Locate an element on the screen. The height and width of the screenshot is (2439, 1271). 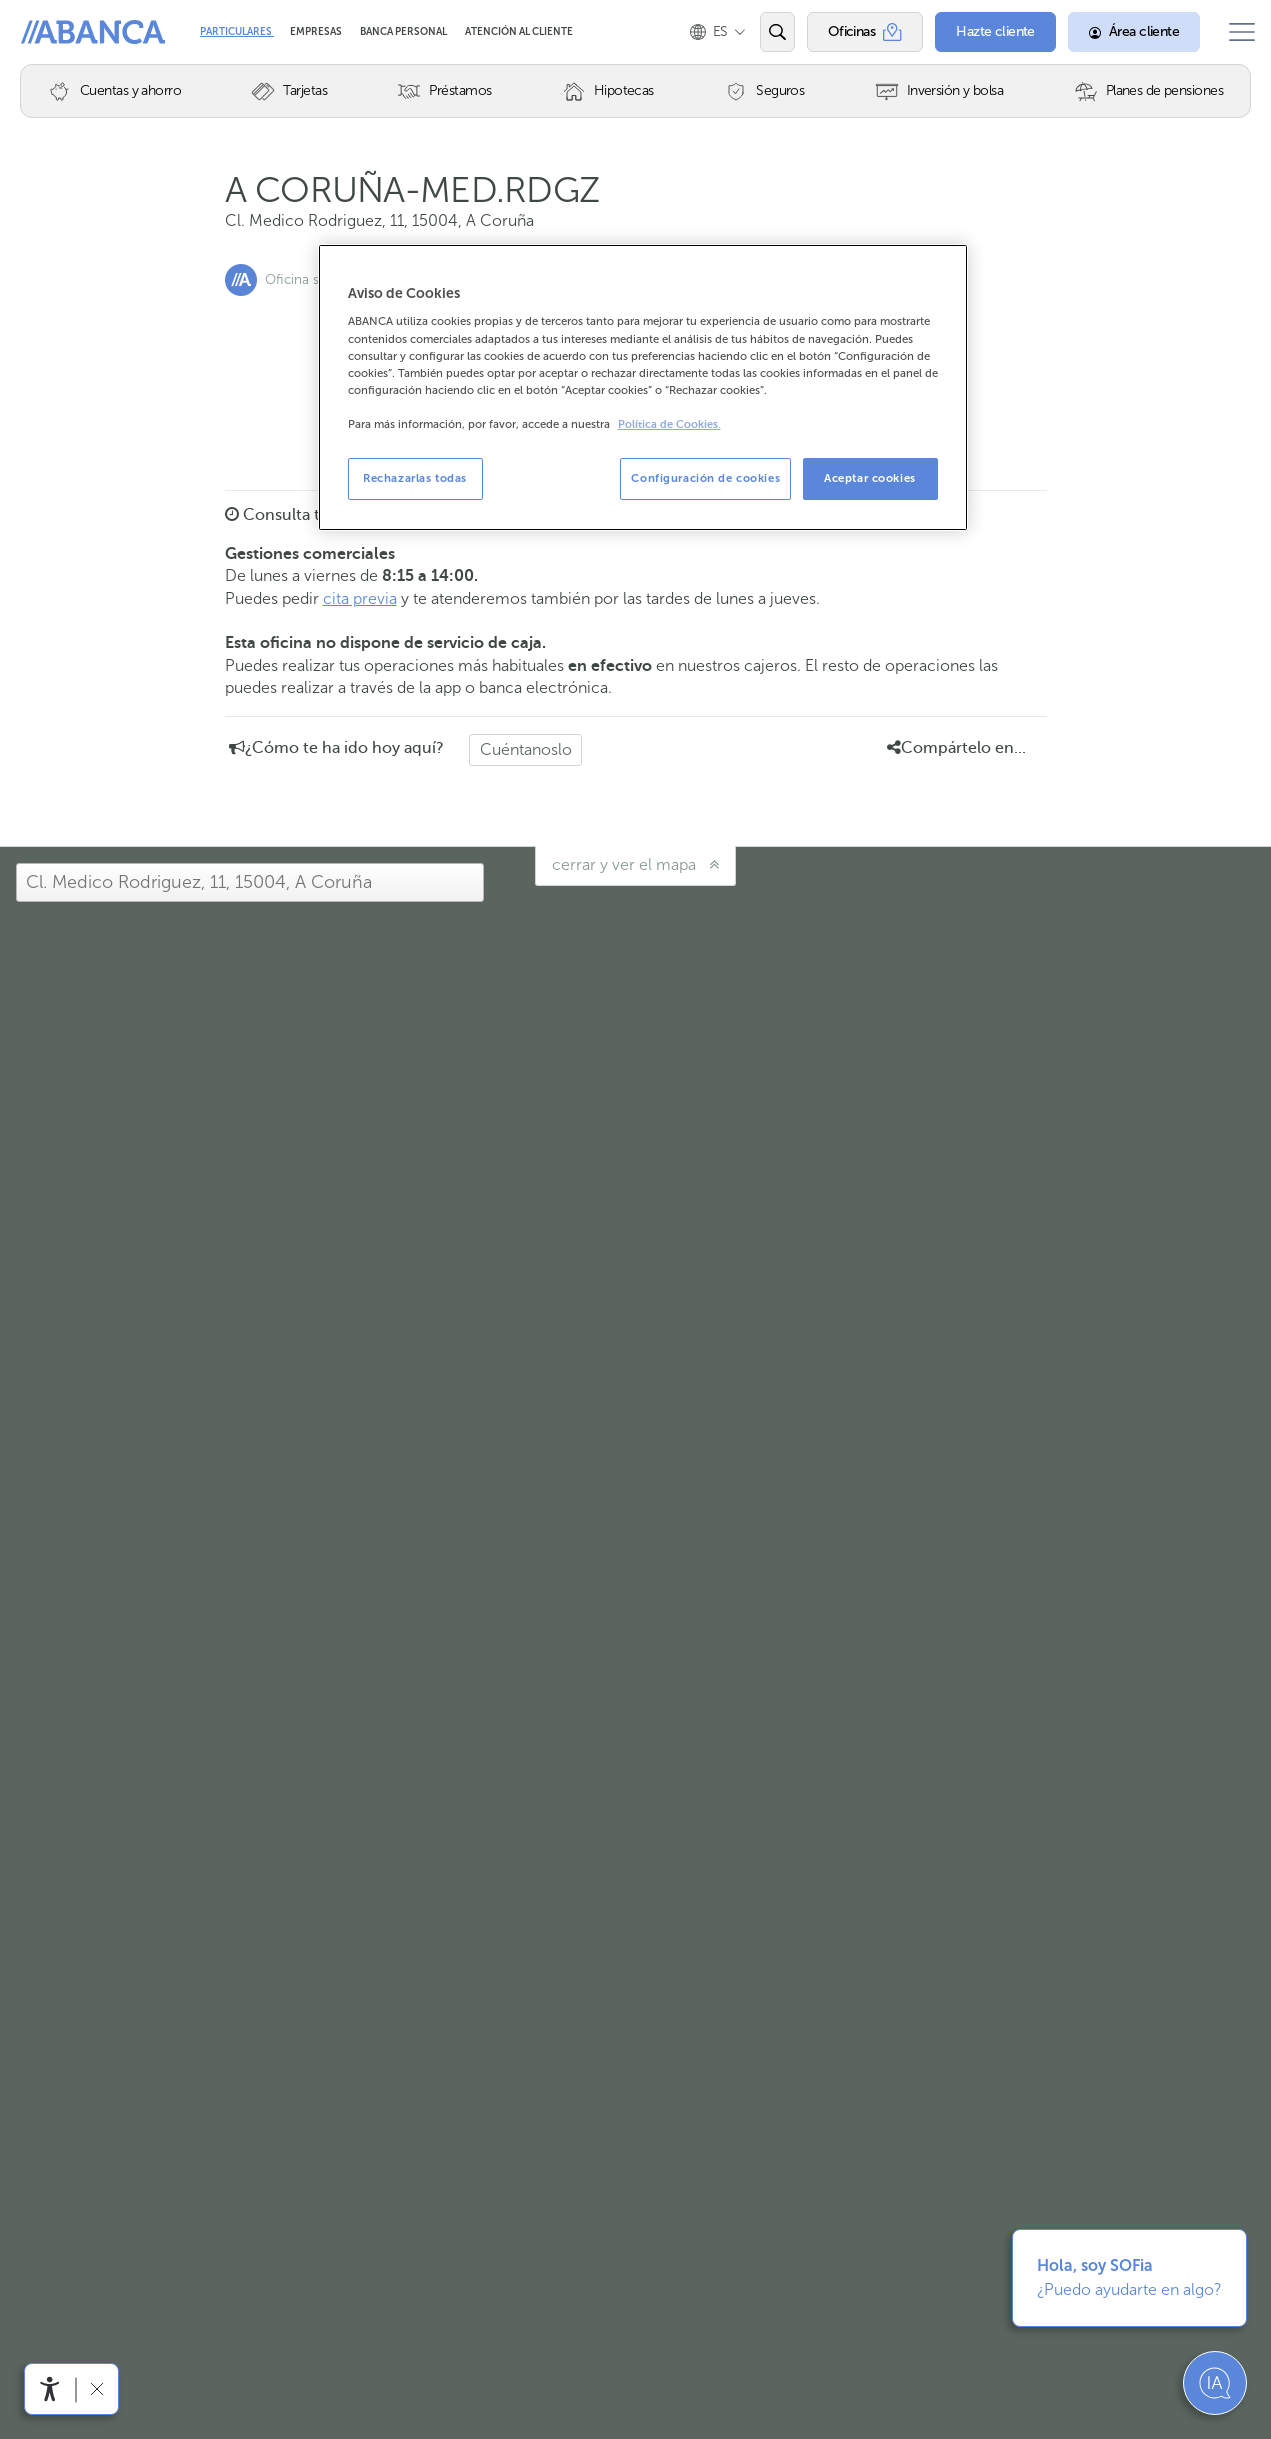
Compártelo en... [button] is located at coordinates (956, 748).